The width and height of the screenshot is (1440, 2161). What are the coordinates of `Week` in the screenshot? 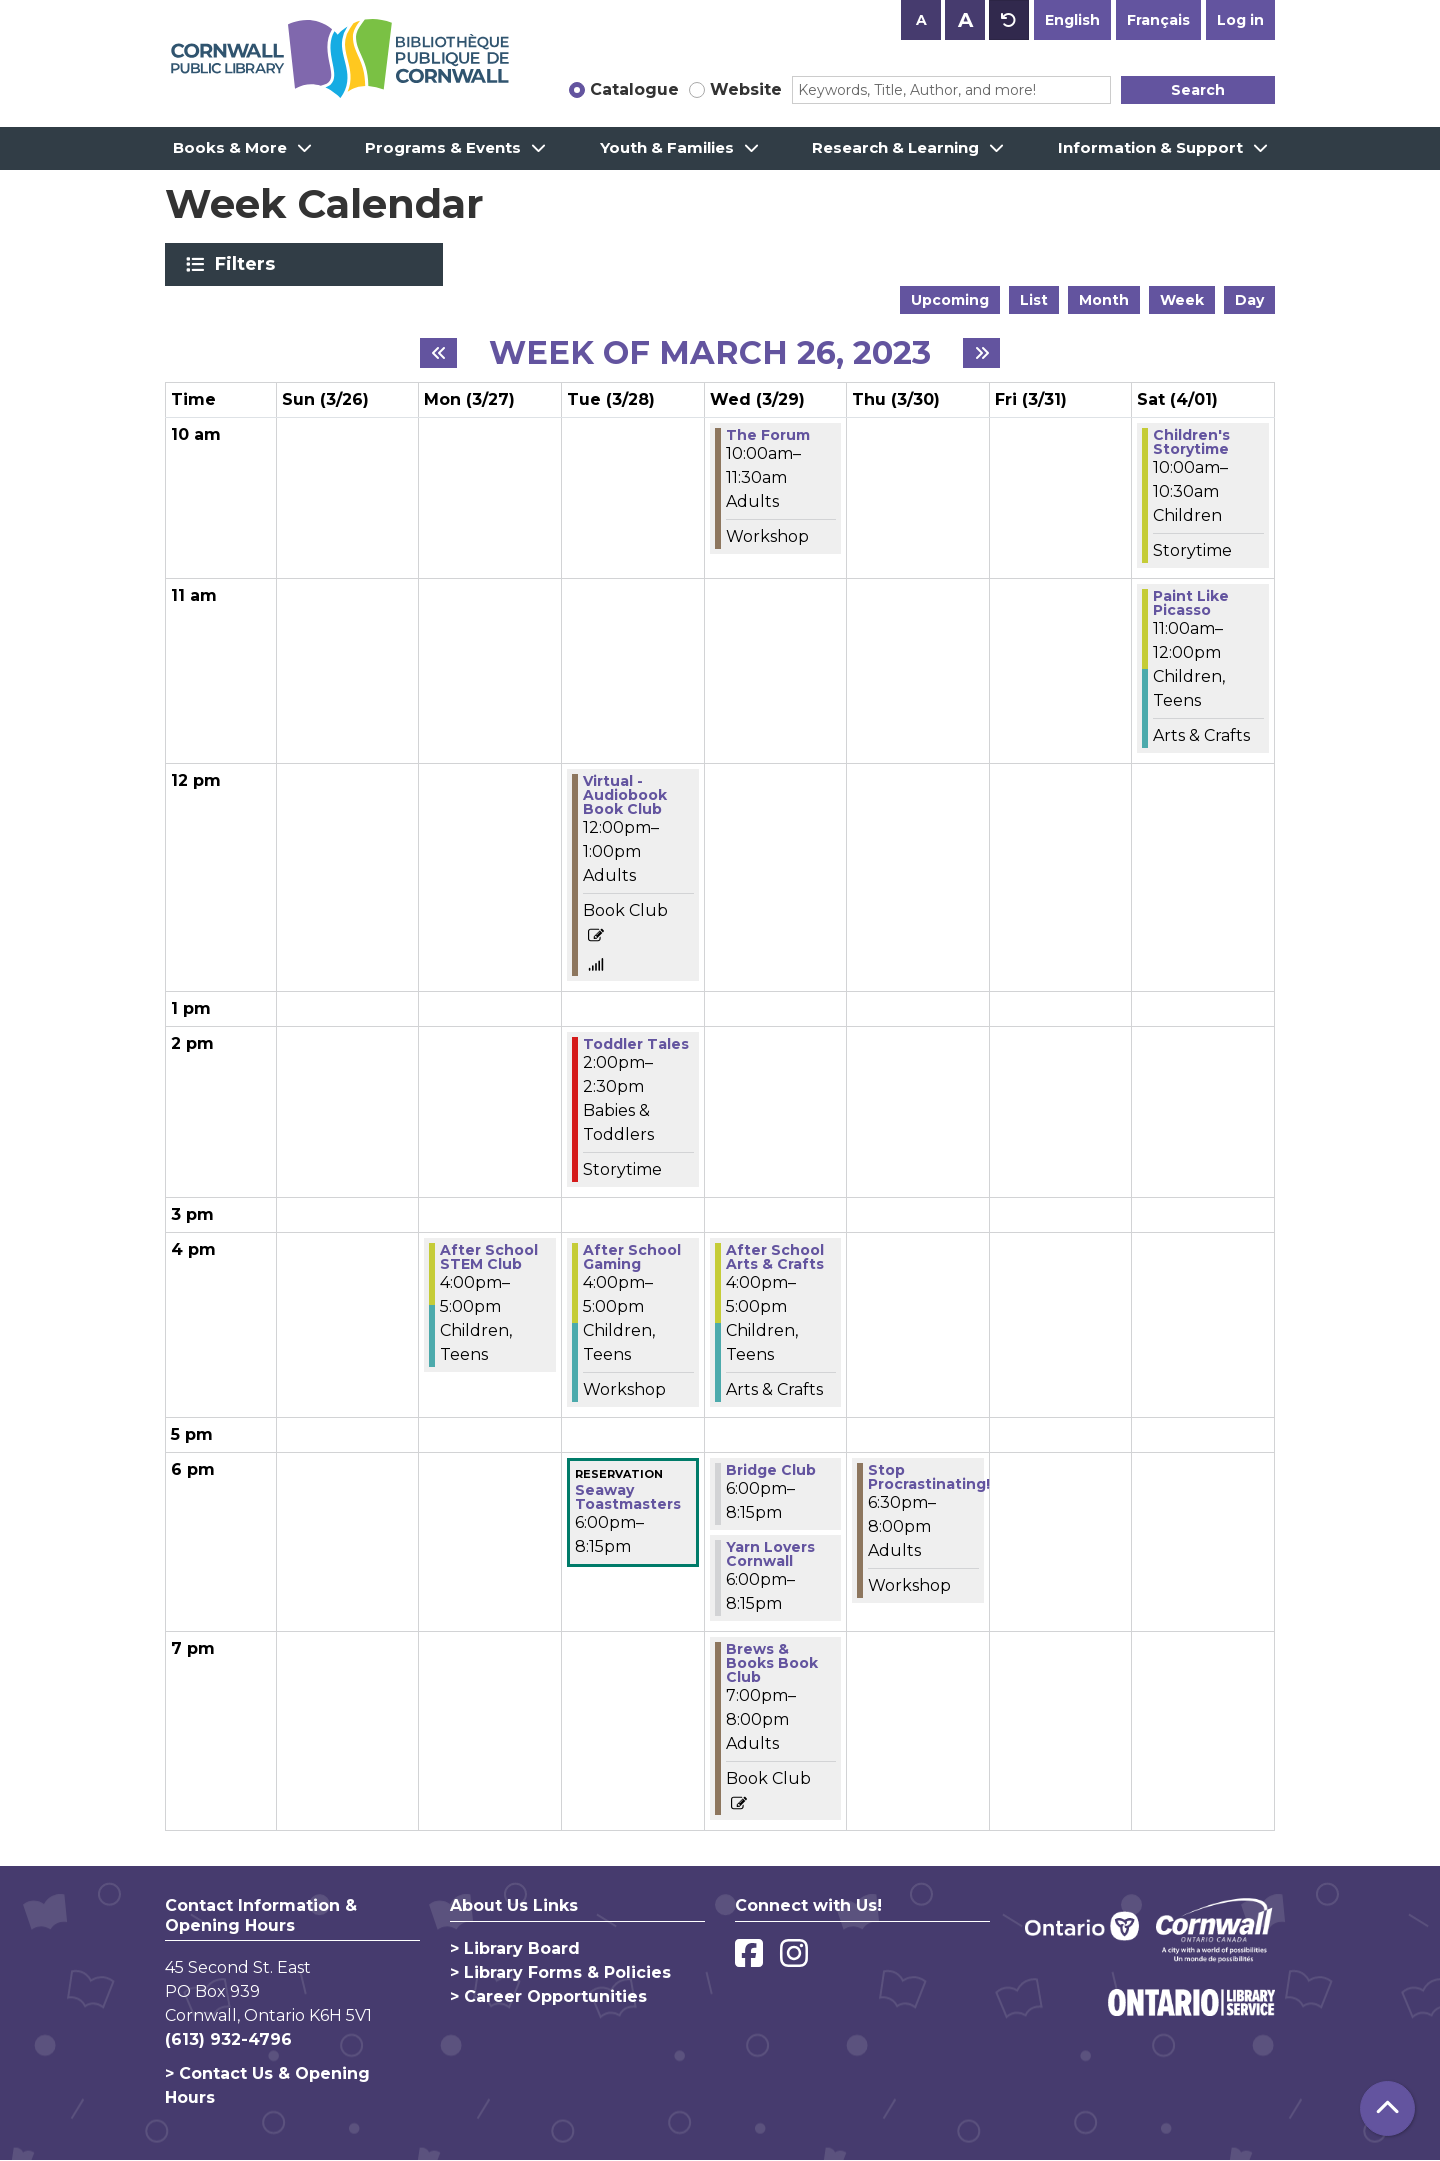 It's located at (1182, 300).